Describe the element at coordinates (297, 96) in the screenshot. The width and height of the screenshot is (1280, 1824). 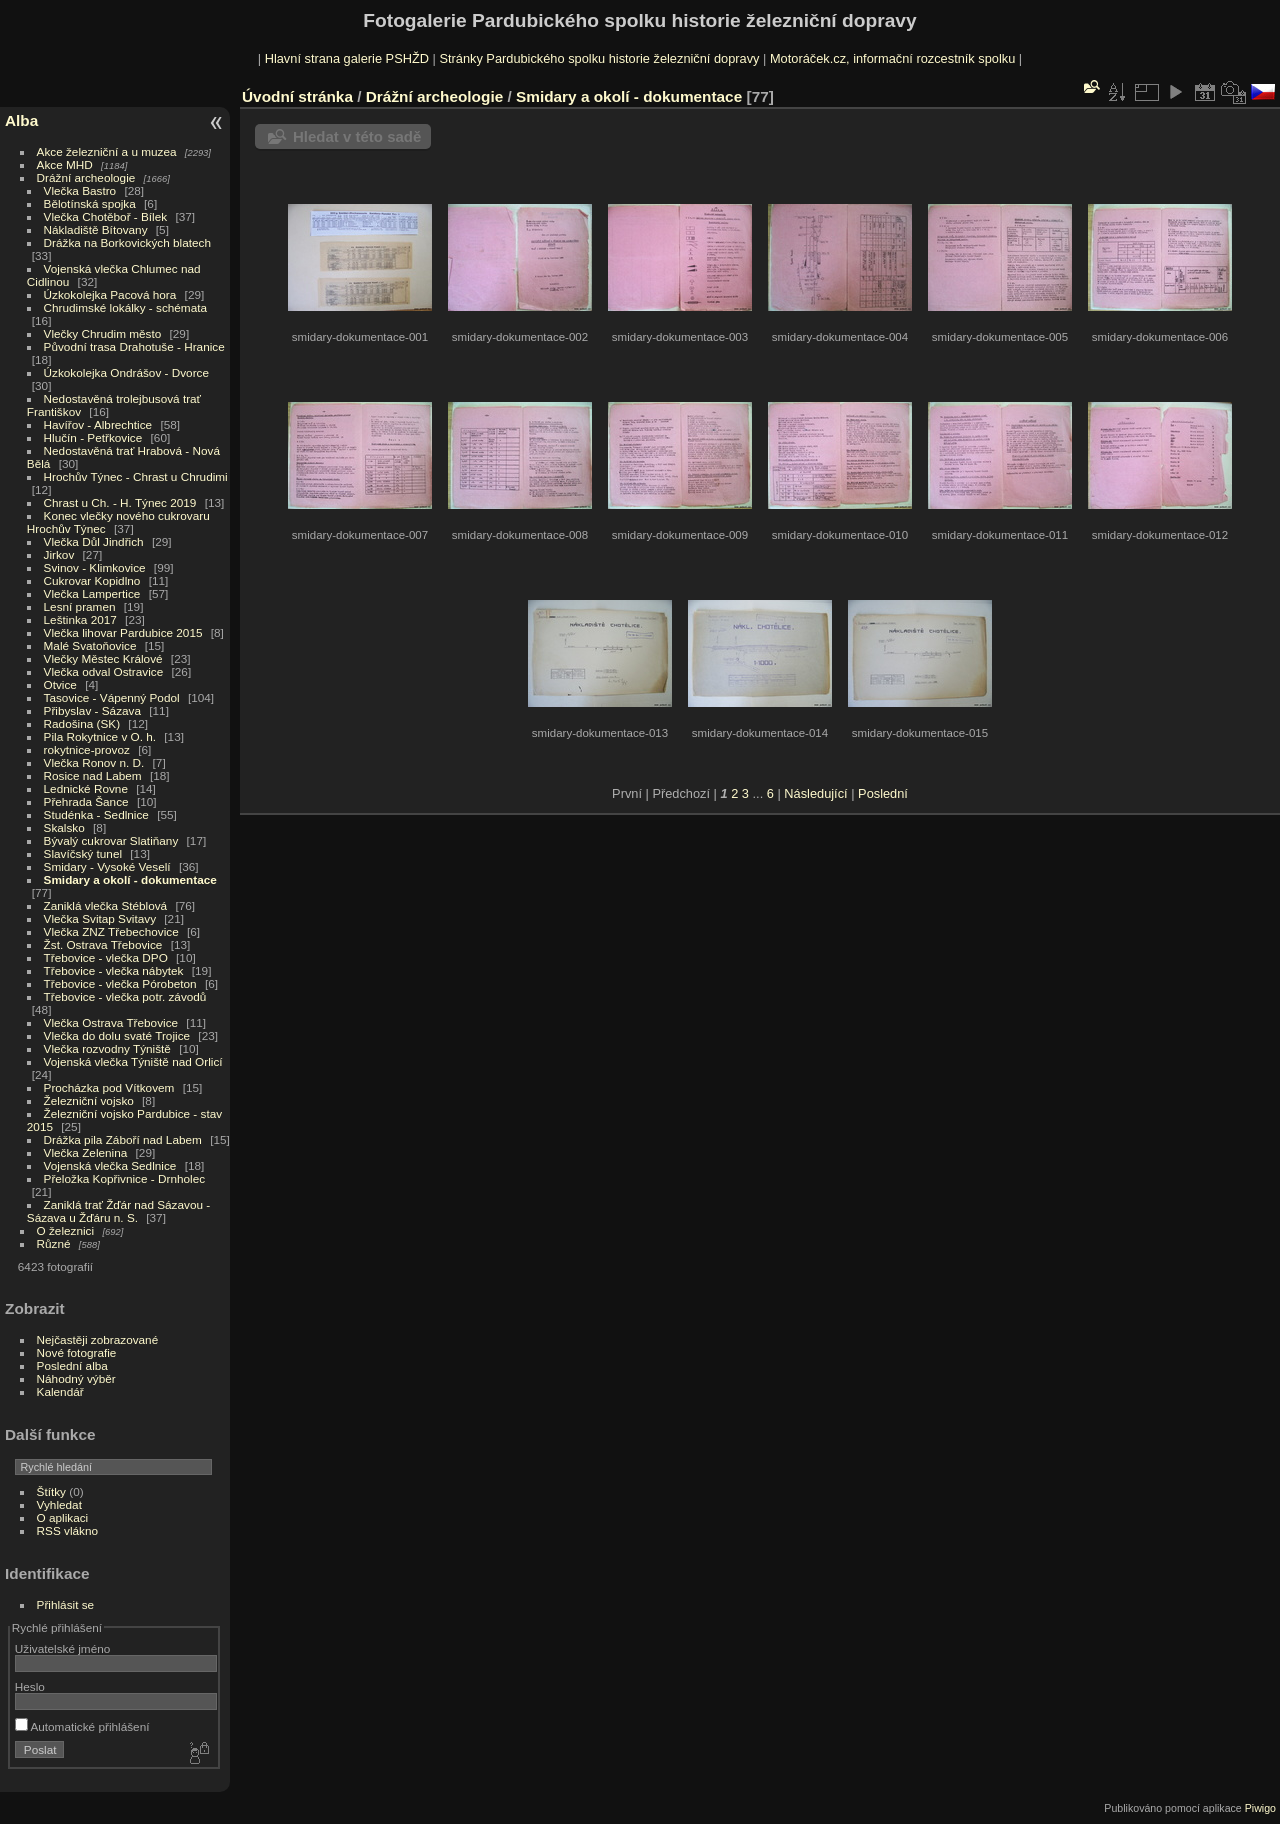
I see `Úvodní stránka` at that location.